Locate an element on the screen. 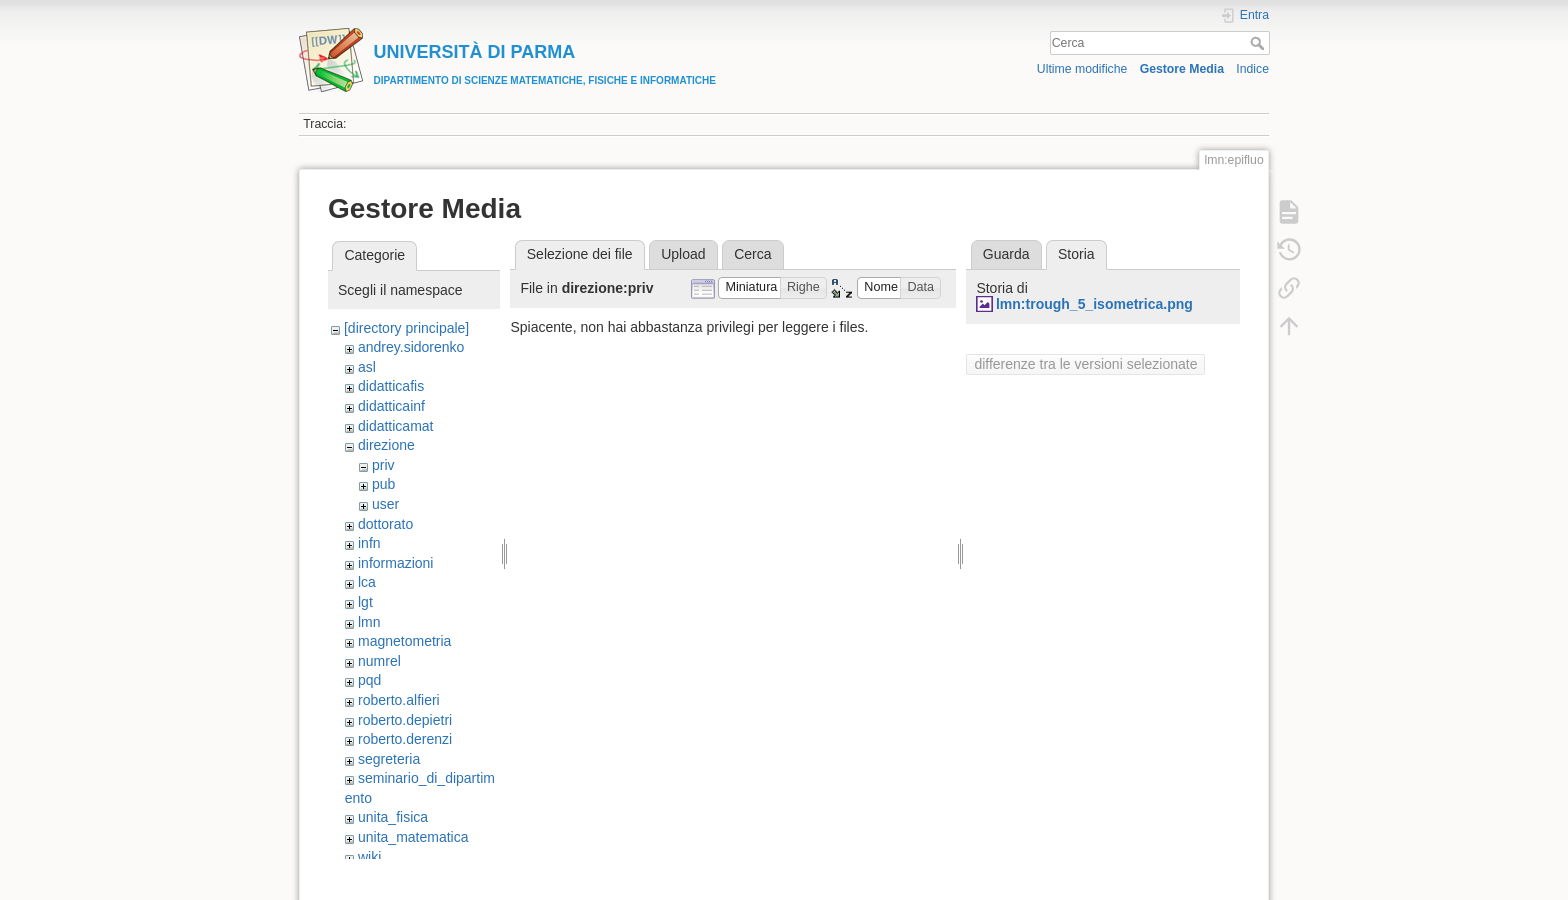 The width and height of the screenshot is (1568, 900). didatticamat is located at coordinates (395, 426).